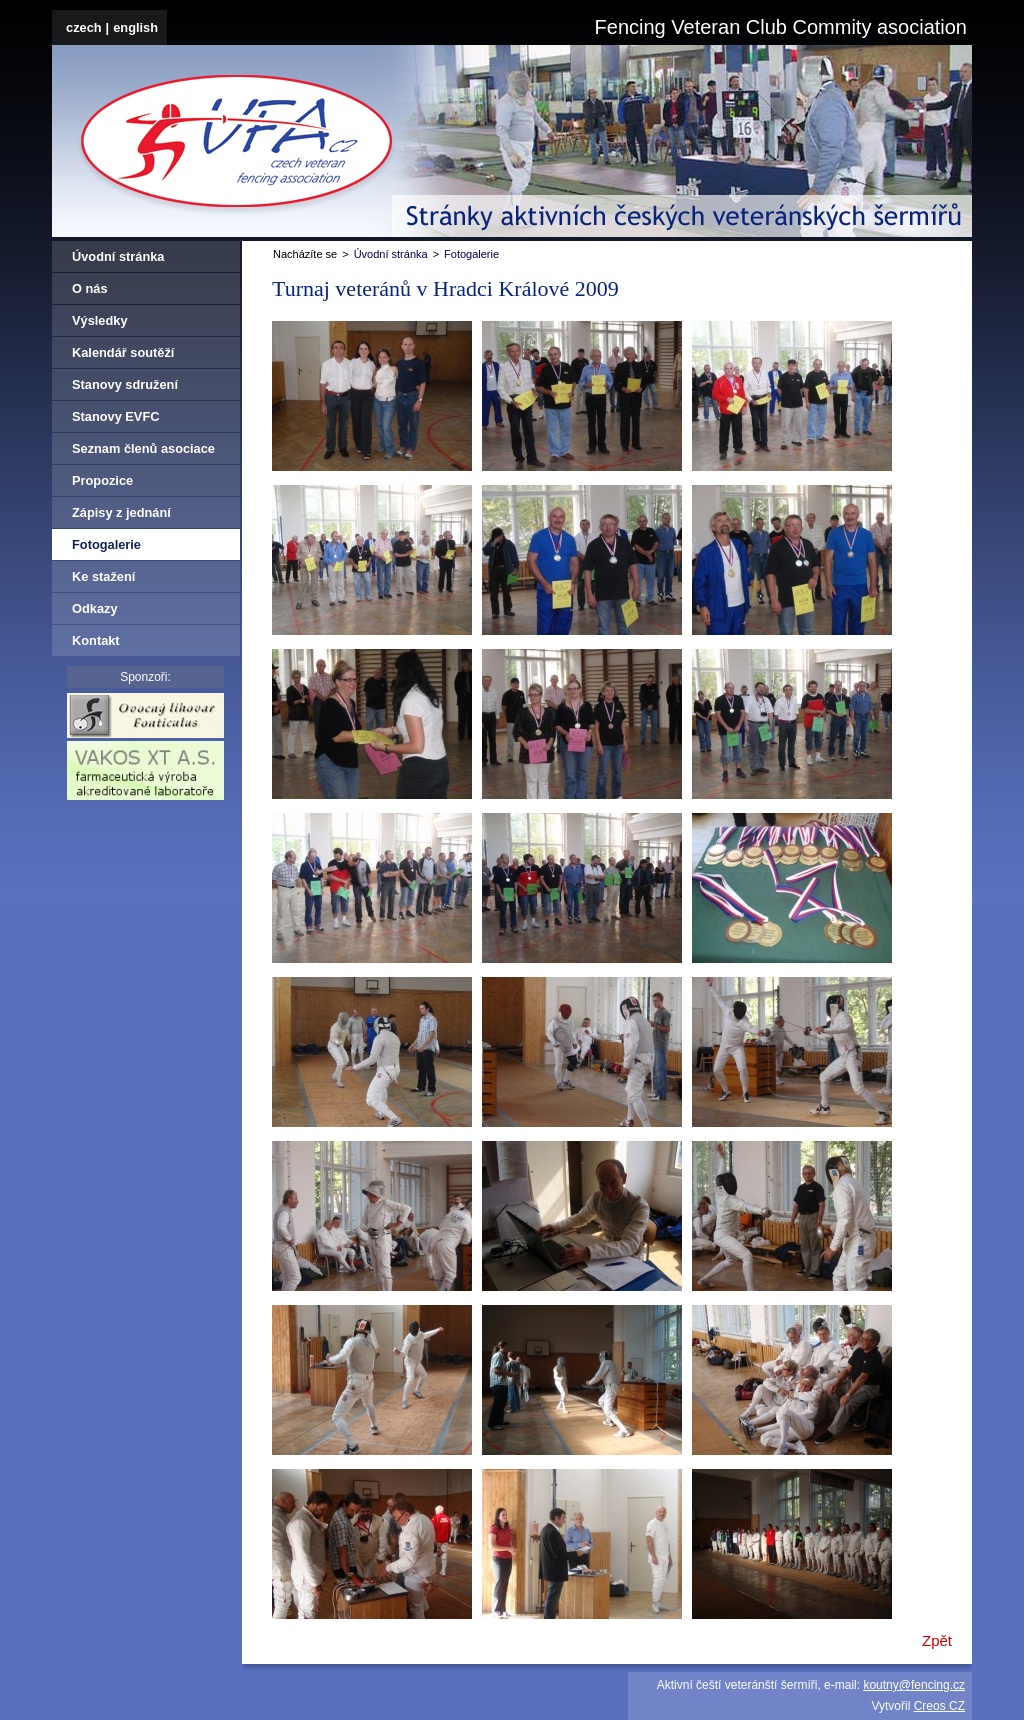 This screenshot has height=1720, width=1024. Describe the element at coordinates (125, 384) in the screenshot. I see `Stanovy sdružení` at that location.